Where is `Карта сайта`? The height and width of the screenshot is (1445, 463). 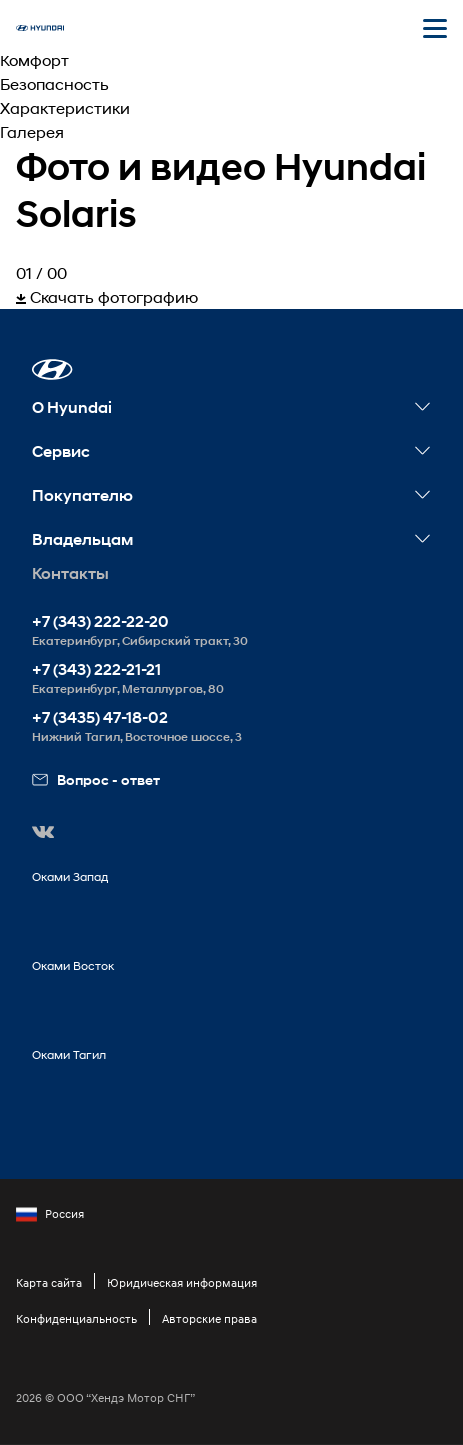
Карта сайта is located at coordinates (49, 1282).